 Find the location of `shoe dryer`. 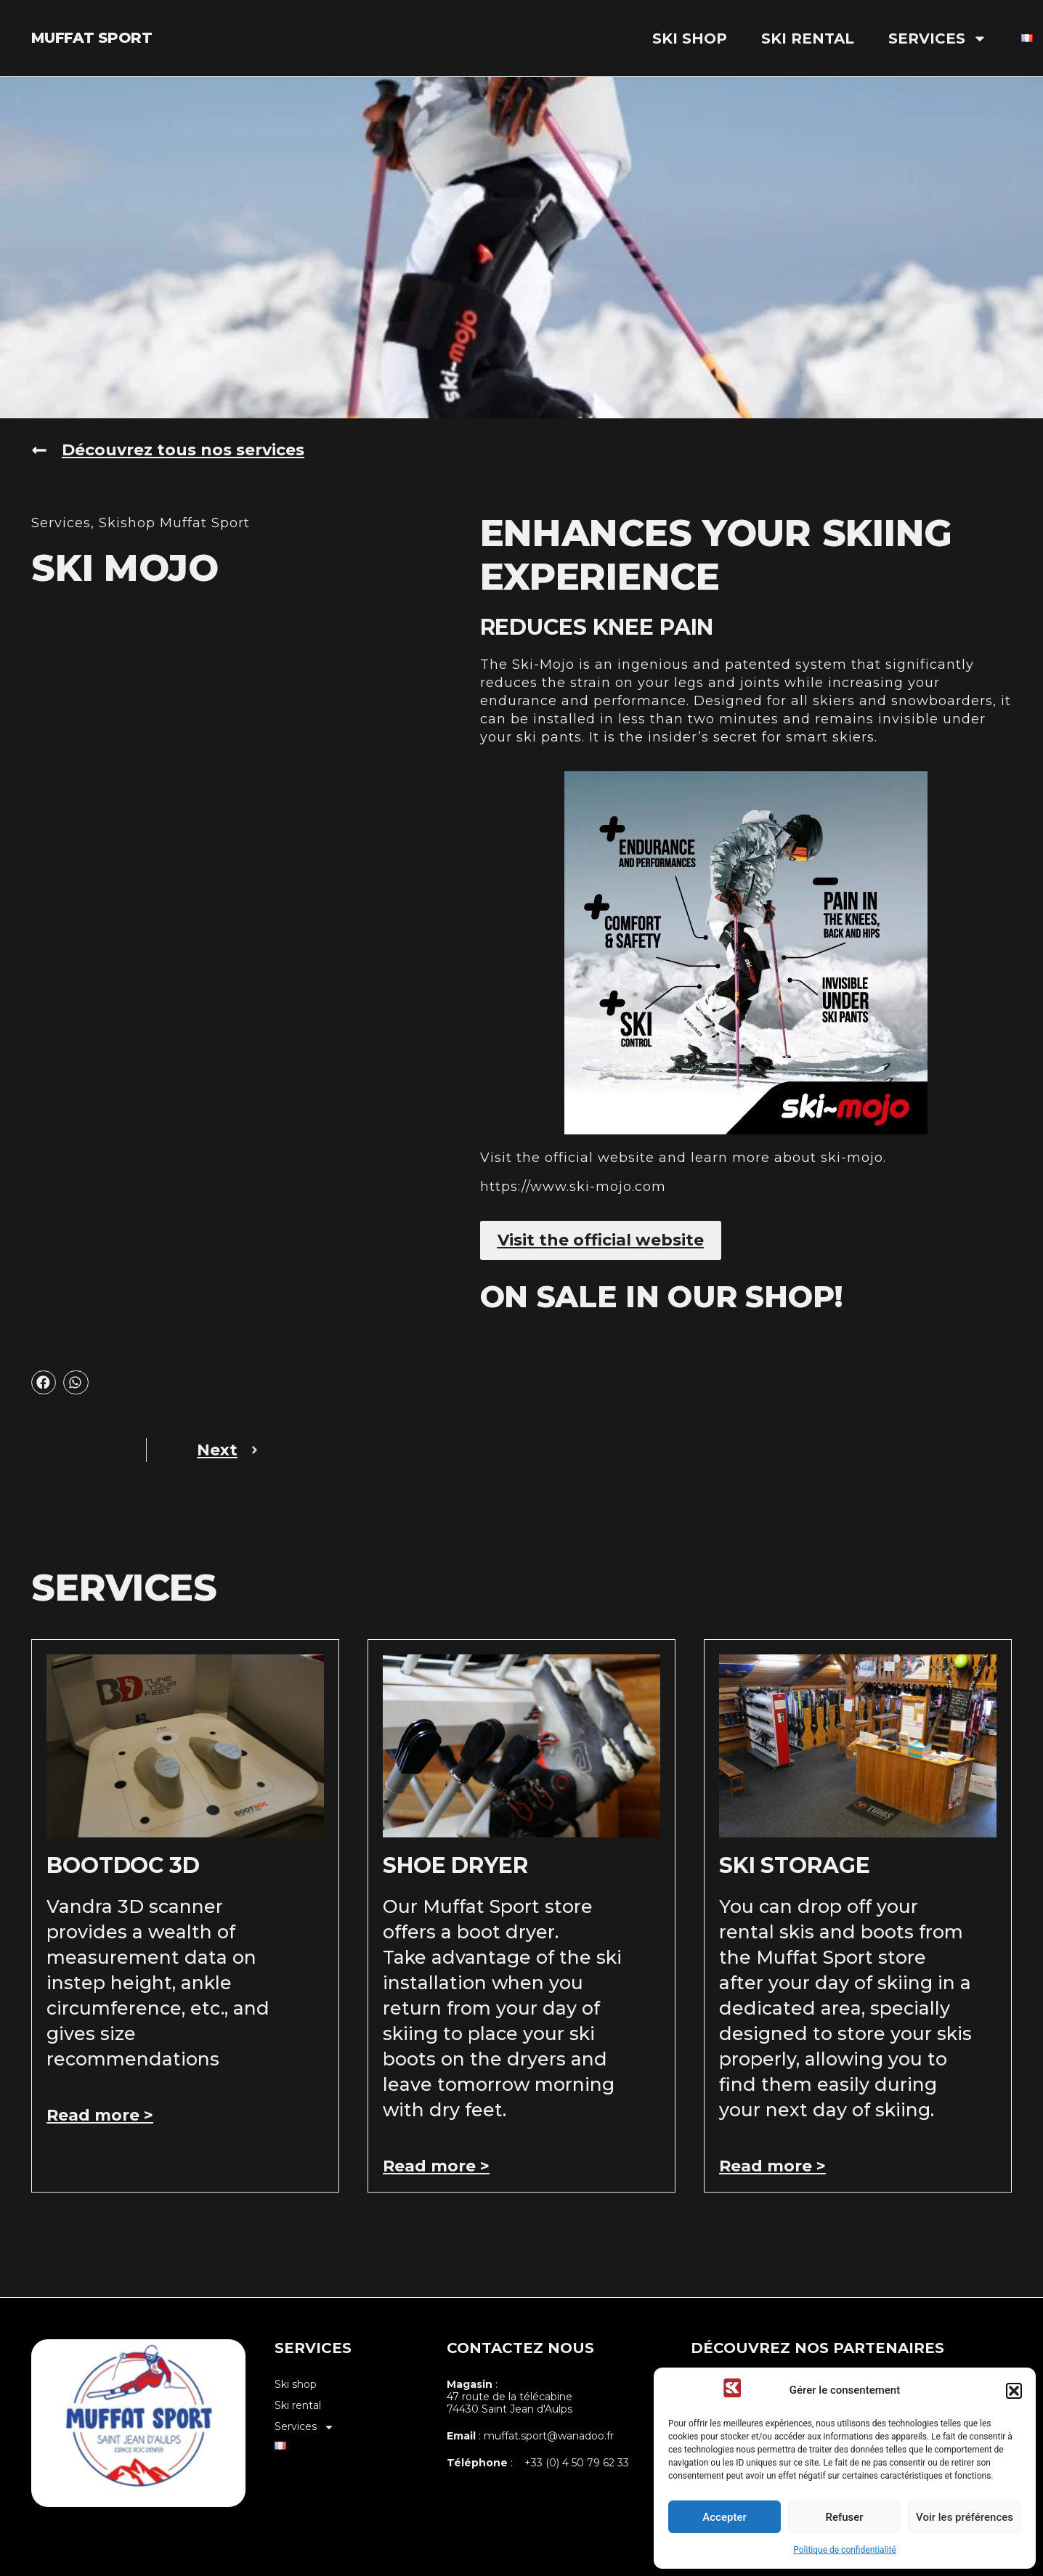

shoe dryer is located at coordinates (455, 1865).